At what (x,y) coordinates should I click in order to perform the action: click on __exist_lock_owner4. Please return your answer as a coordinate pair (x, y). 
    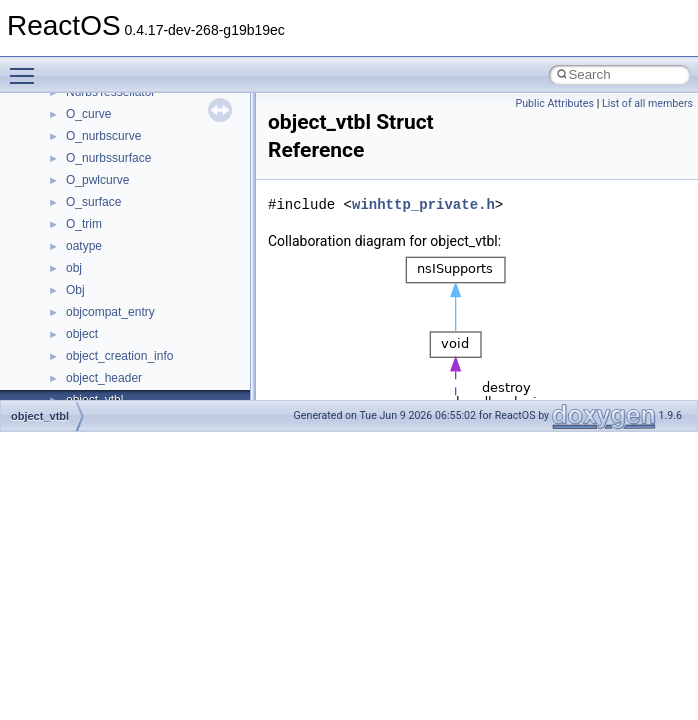
    Looking at the image, I should click on (122, 365).